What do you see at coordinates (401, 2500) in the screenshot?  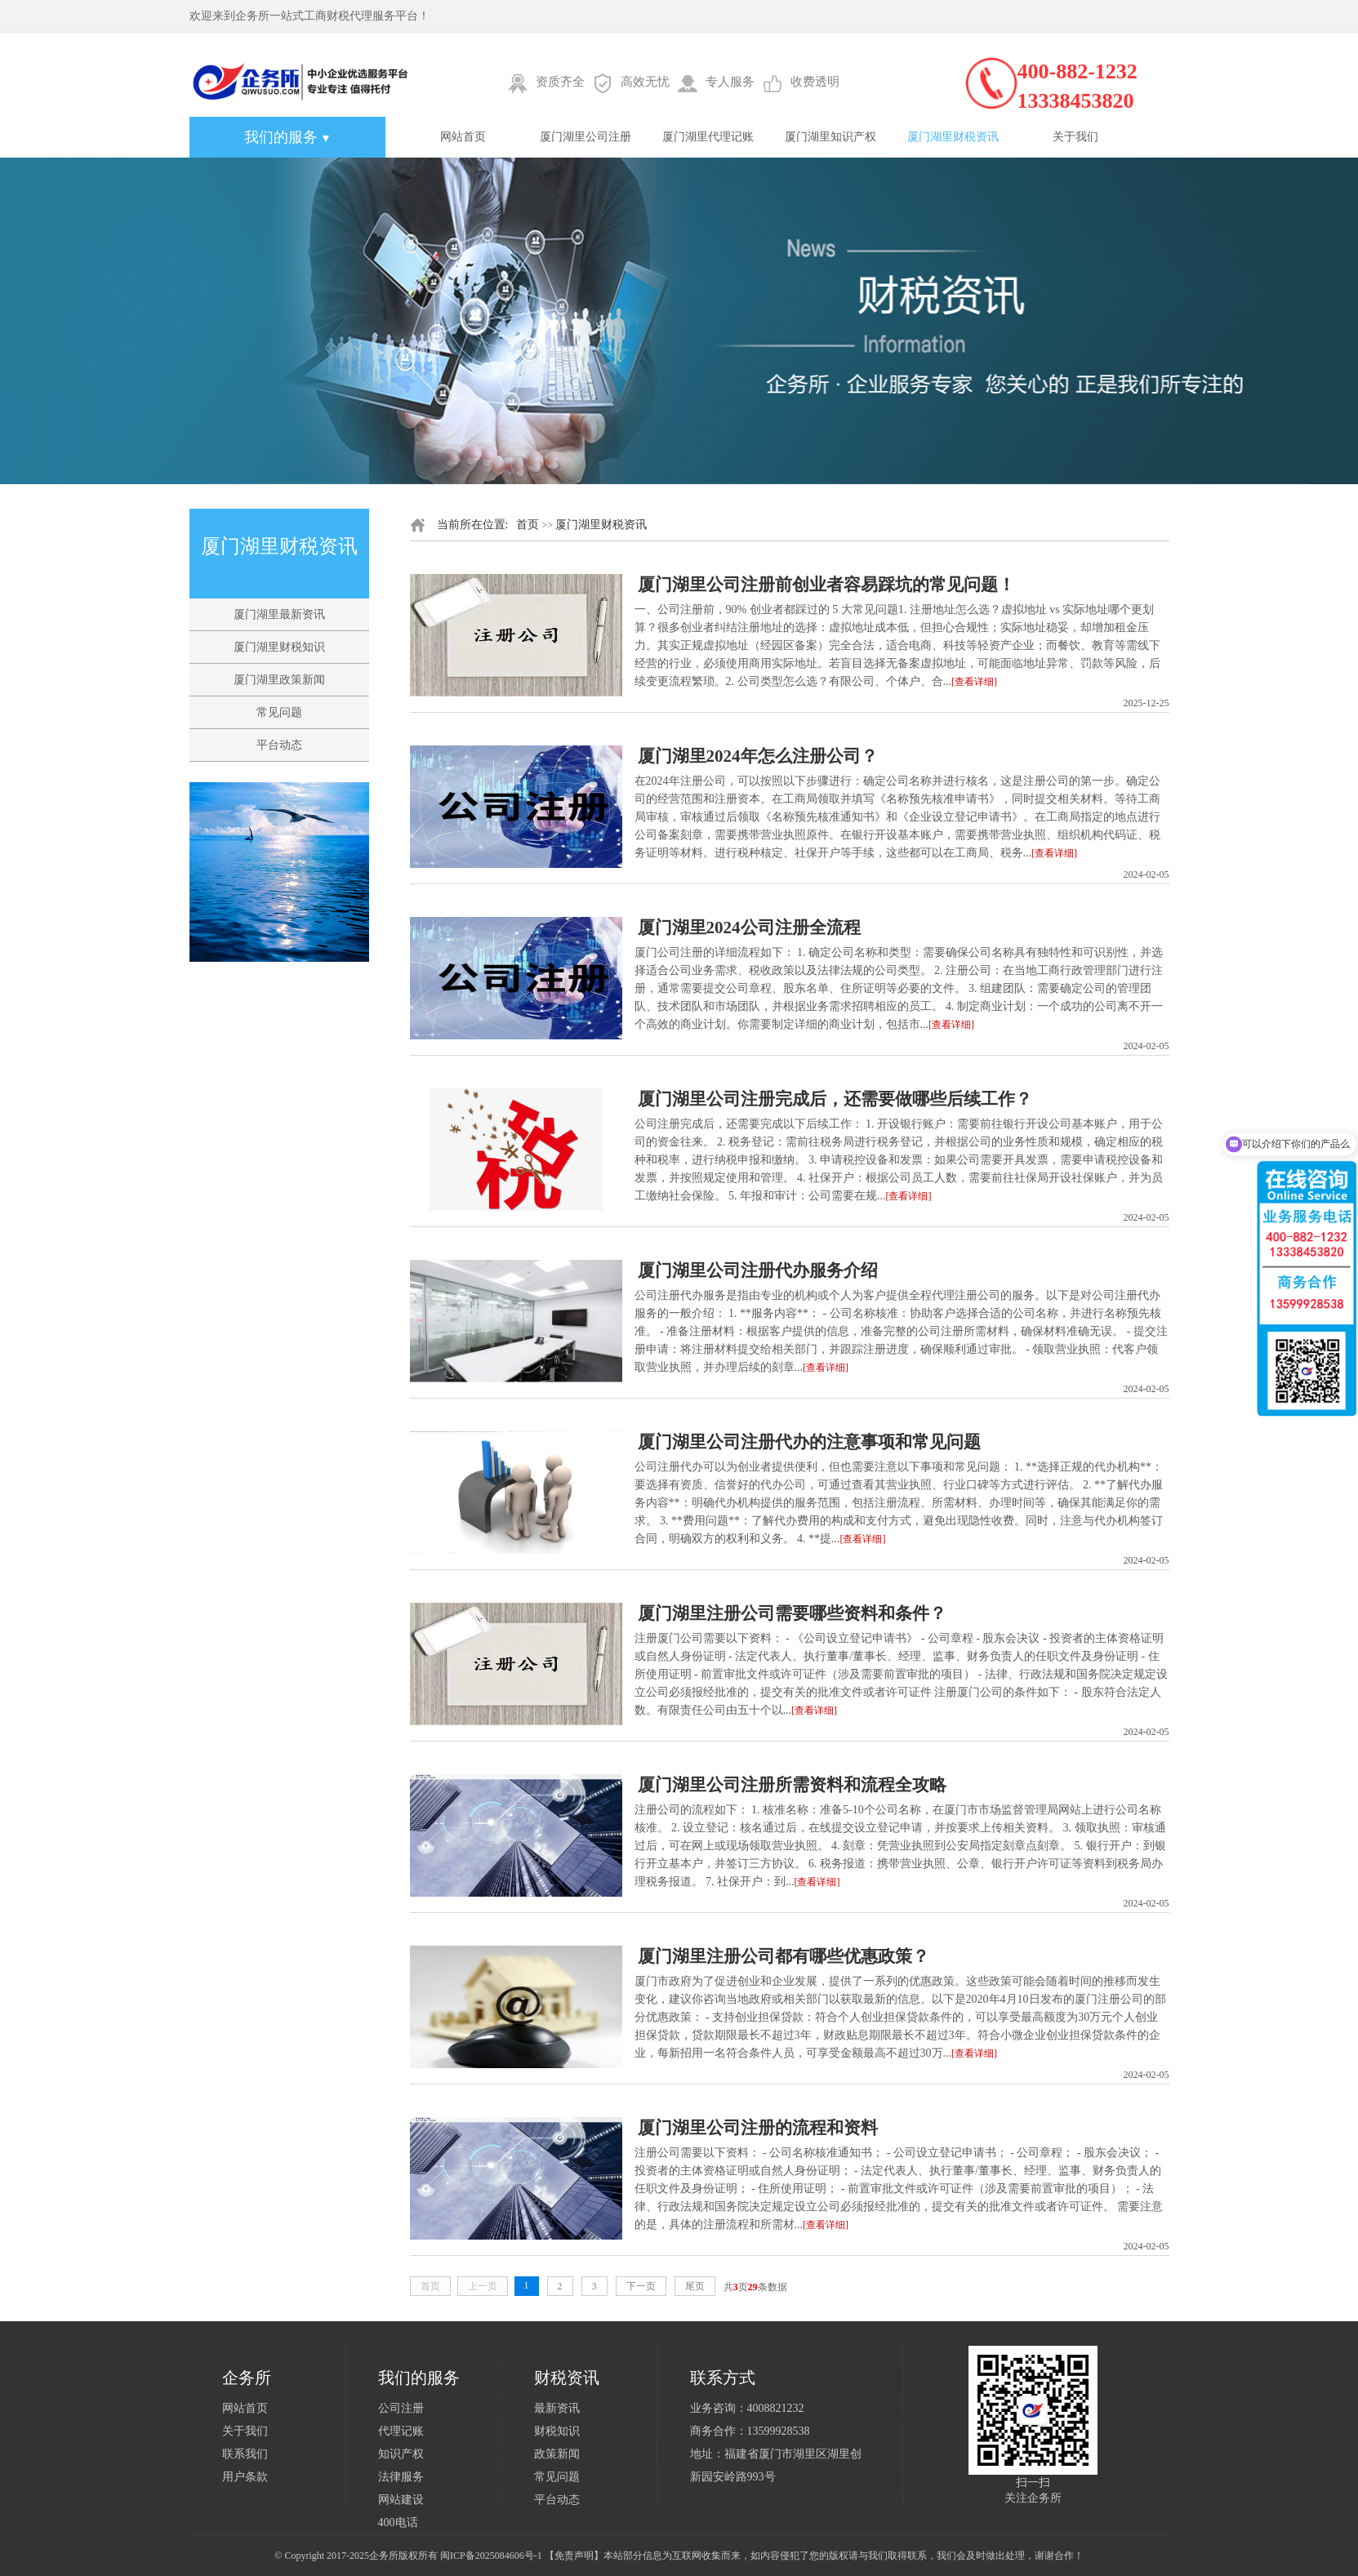 I see `网站建设` at bounding box center [401, 2500].